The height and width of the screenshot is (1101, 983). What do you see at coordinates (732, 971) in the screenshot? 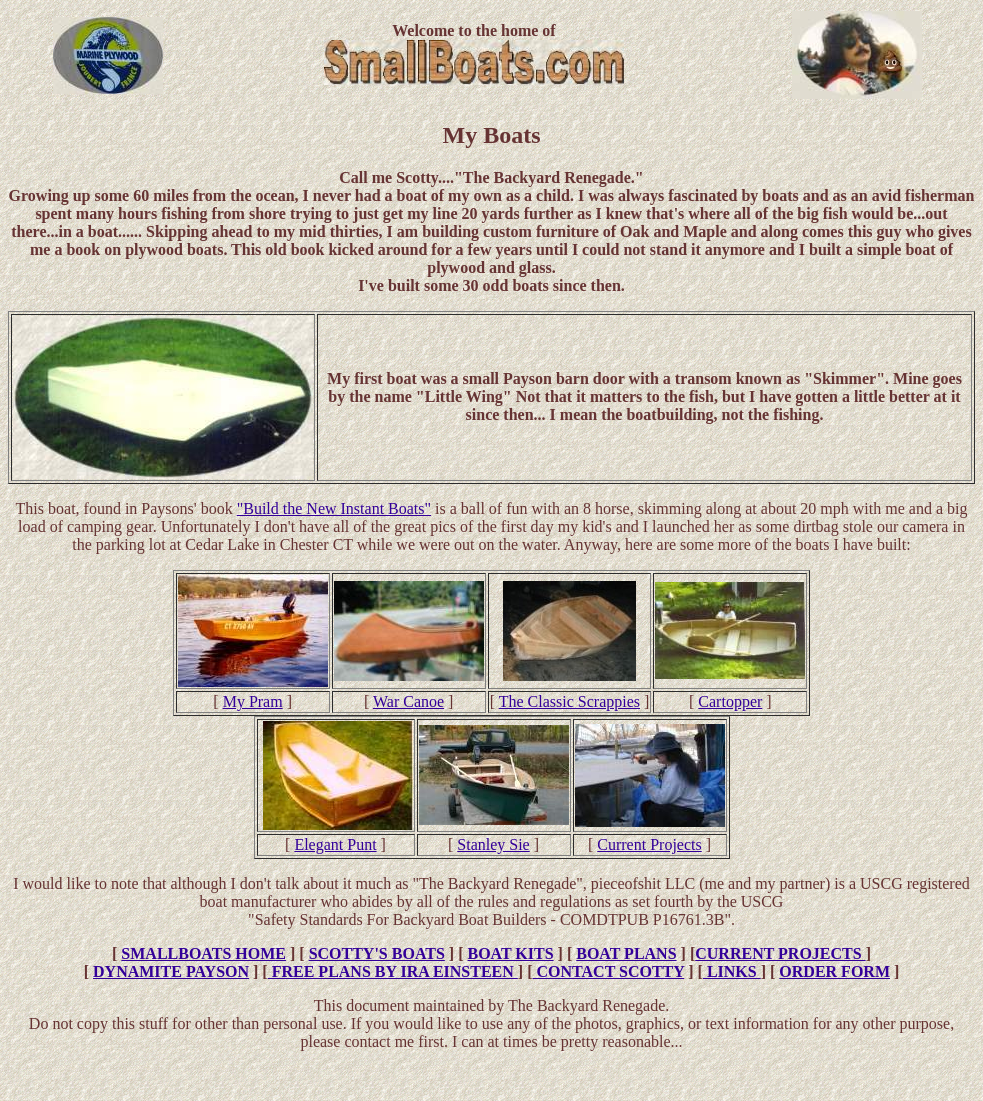
I see `LINKS` at bounding box center [732, 971].